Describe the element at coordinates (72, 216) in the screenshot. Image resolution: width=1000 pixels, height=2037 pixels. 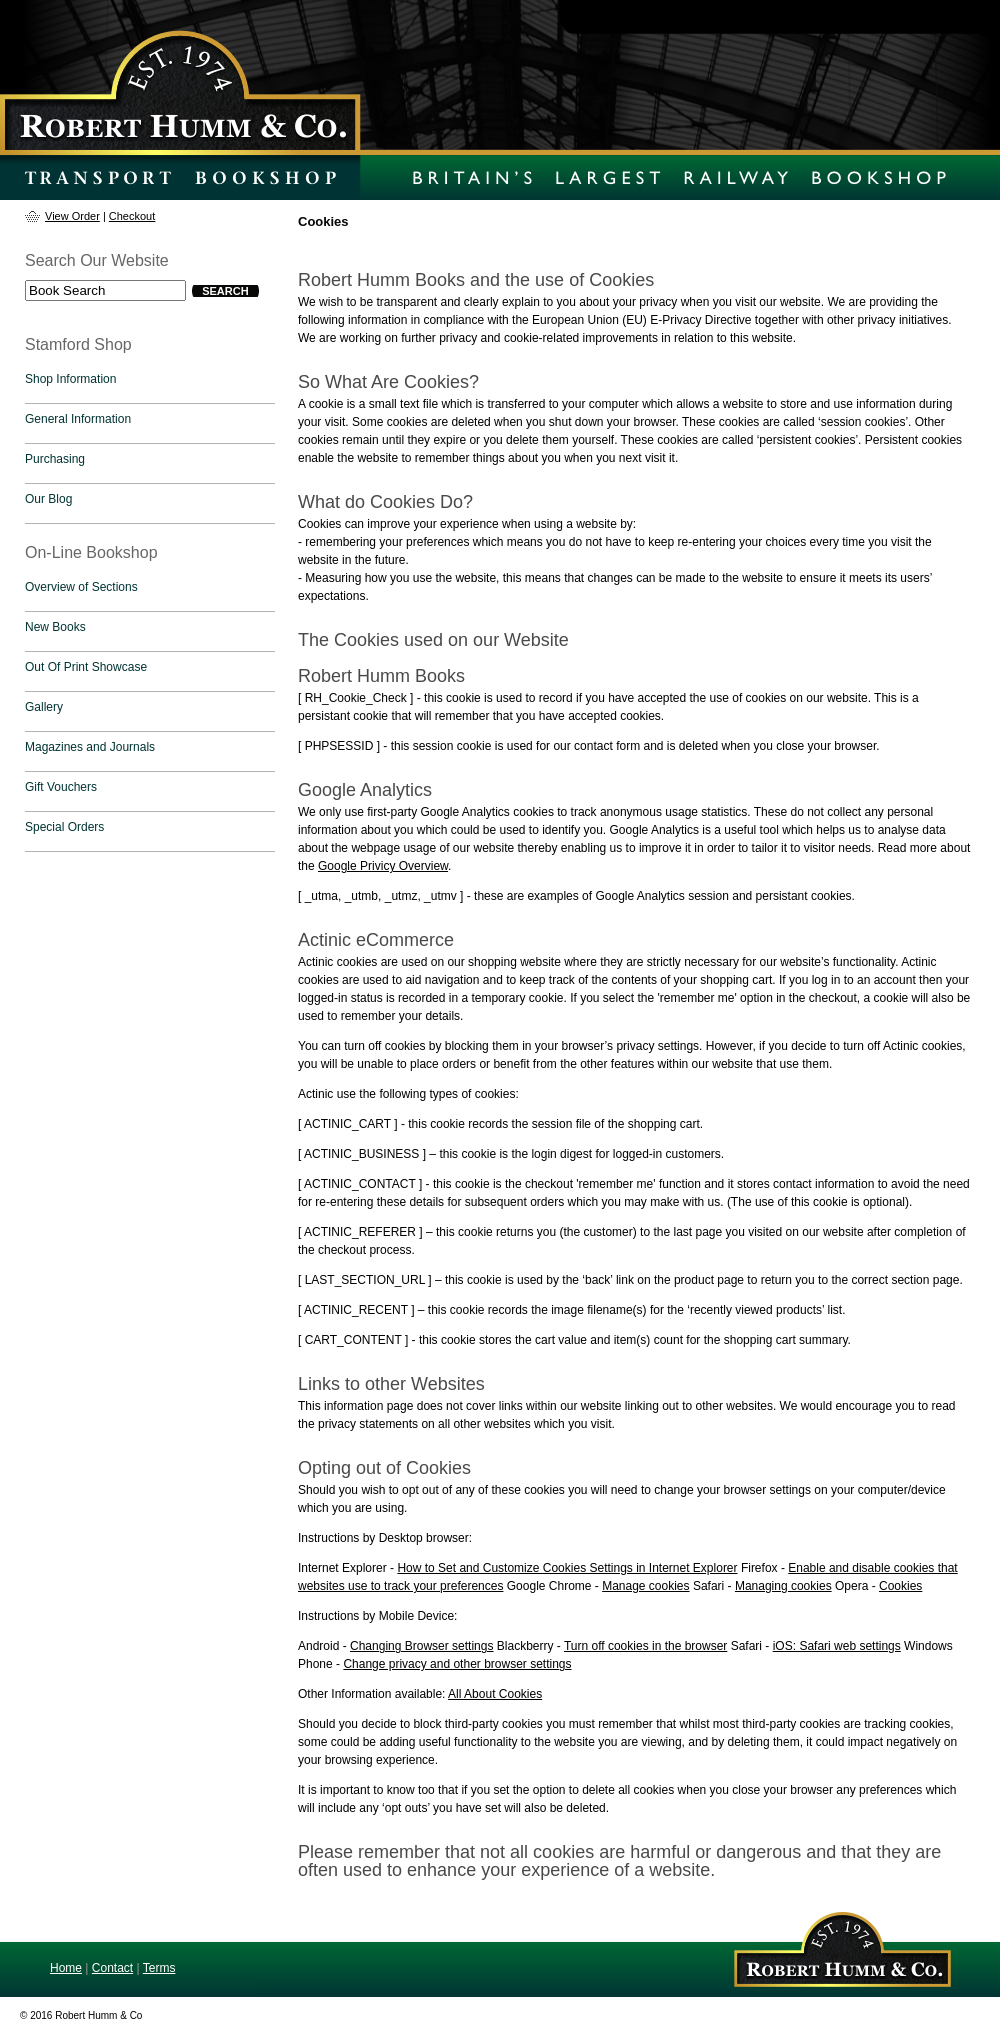
I see `View Order` at that location.